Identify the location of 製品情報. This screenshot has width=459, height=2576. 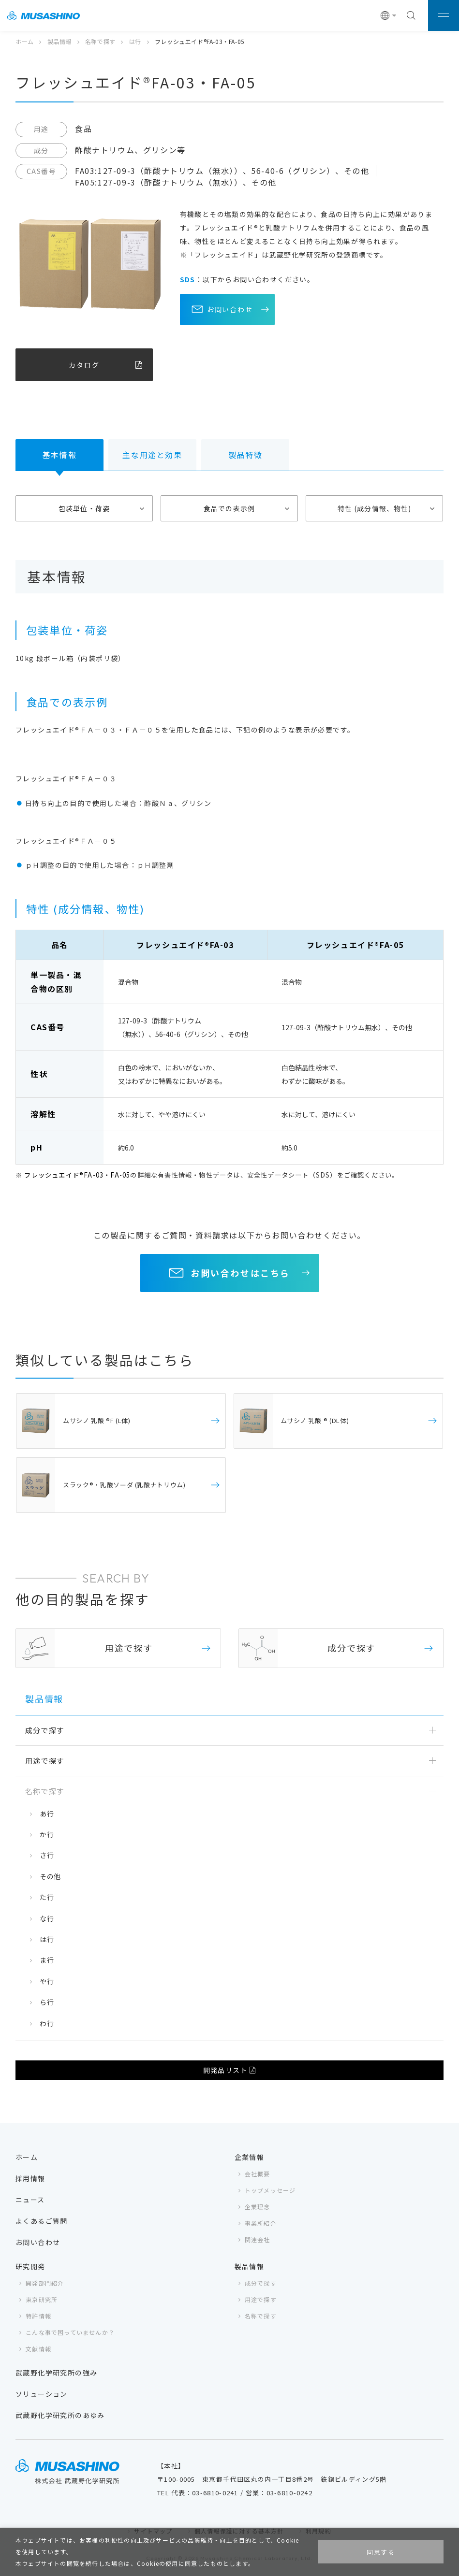
(59, 41).